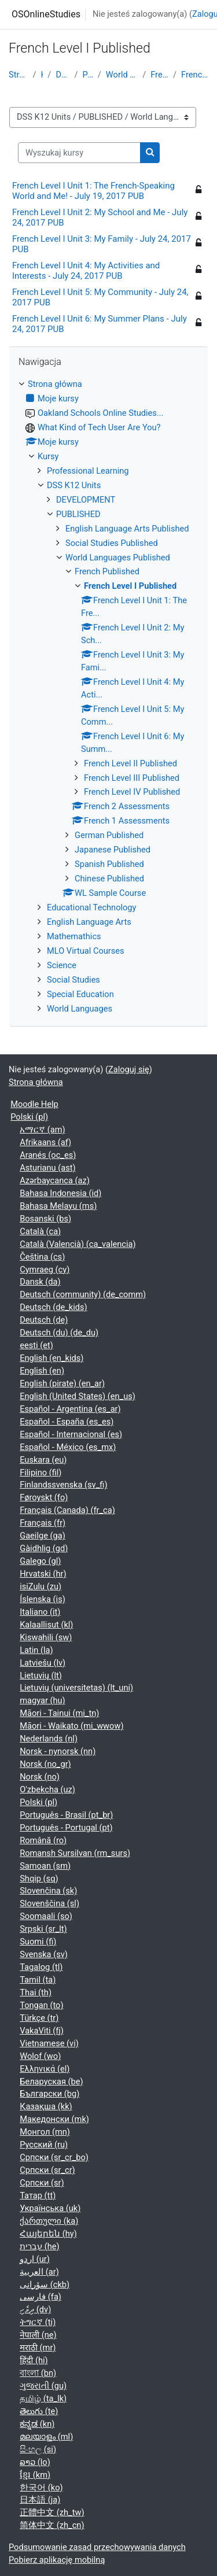 This screenshot has height=2576, width=217. Describe the element at coordinates (71, 1434) in the screenshot. I see `Español - Internacional ‎(es)‎` at that location.